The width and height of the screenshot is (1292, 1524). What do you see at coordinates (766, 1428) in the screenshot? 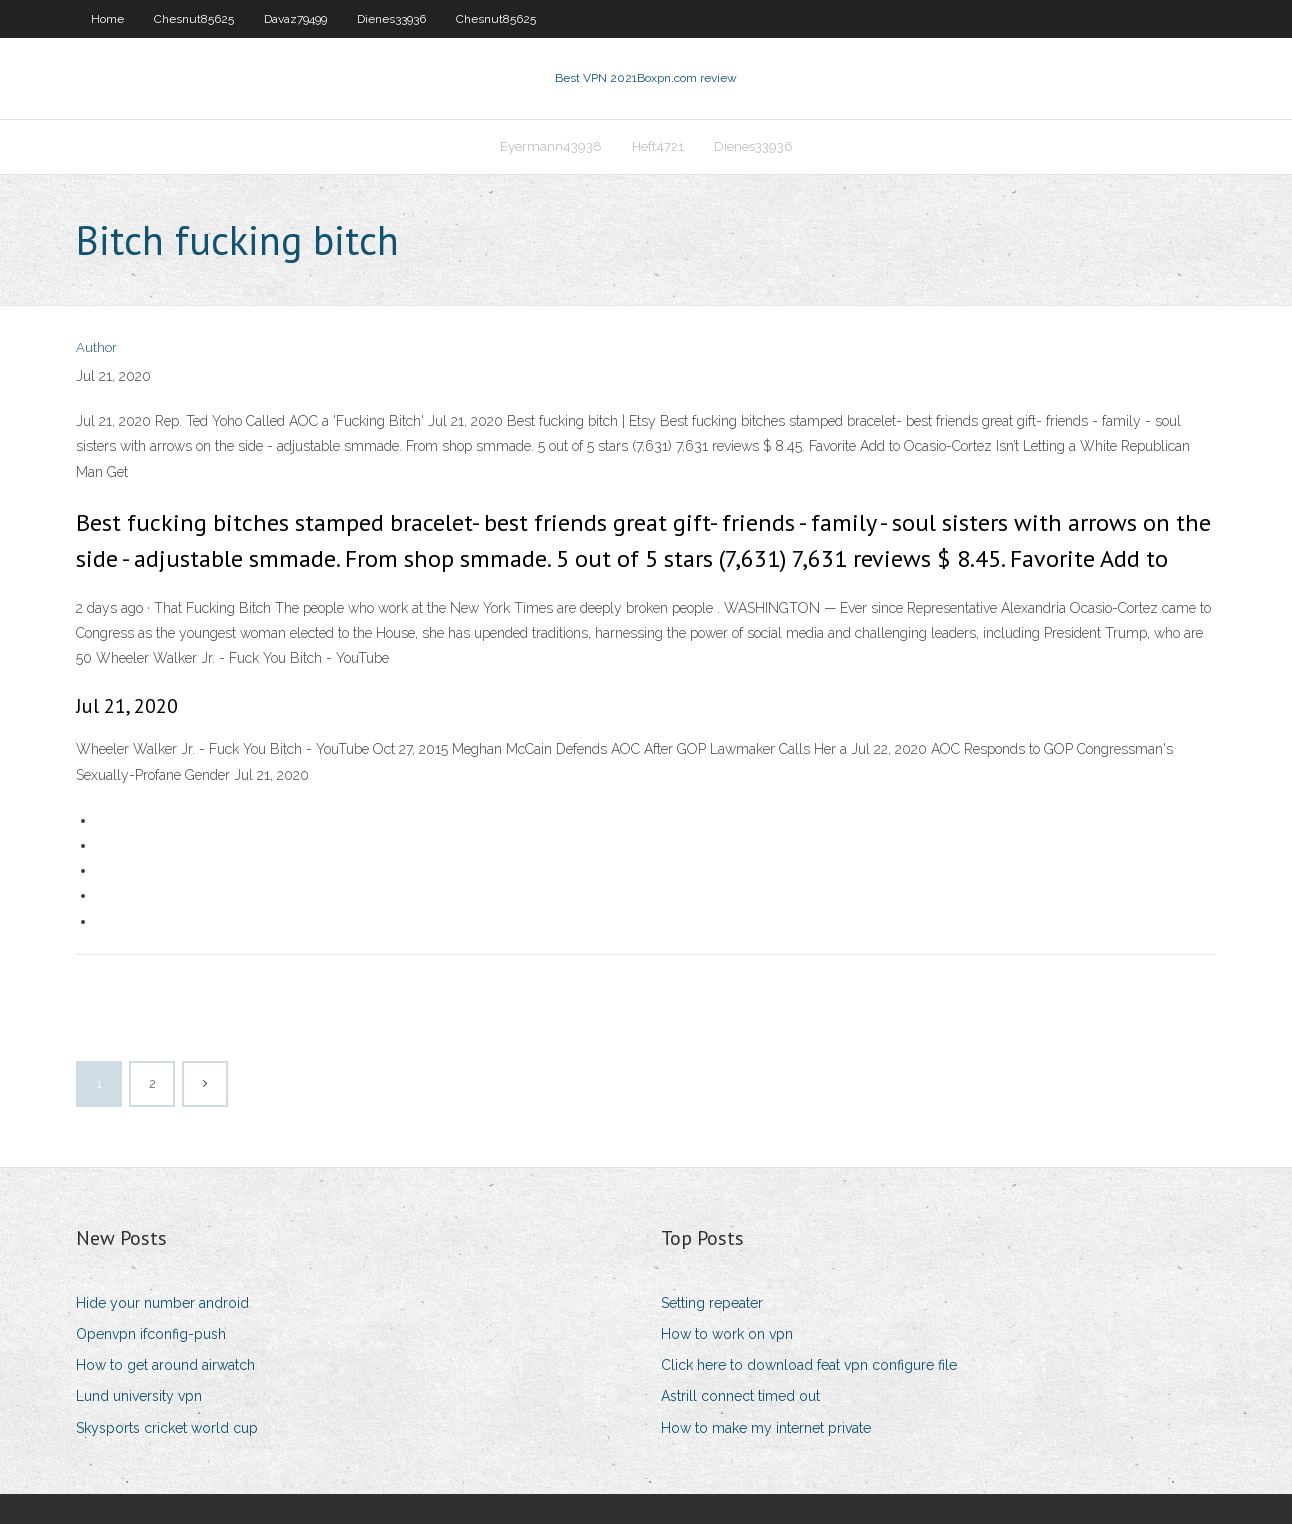
I see `How to make my internet private` at bounding box center [766, 1428].